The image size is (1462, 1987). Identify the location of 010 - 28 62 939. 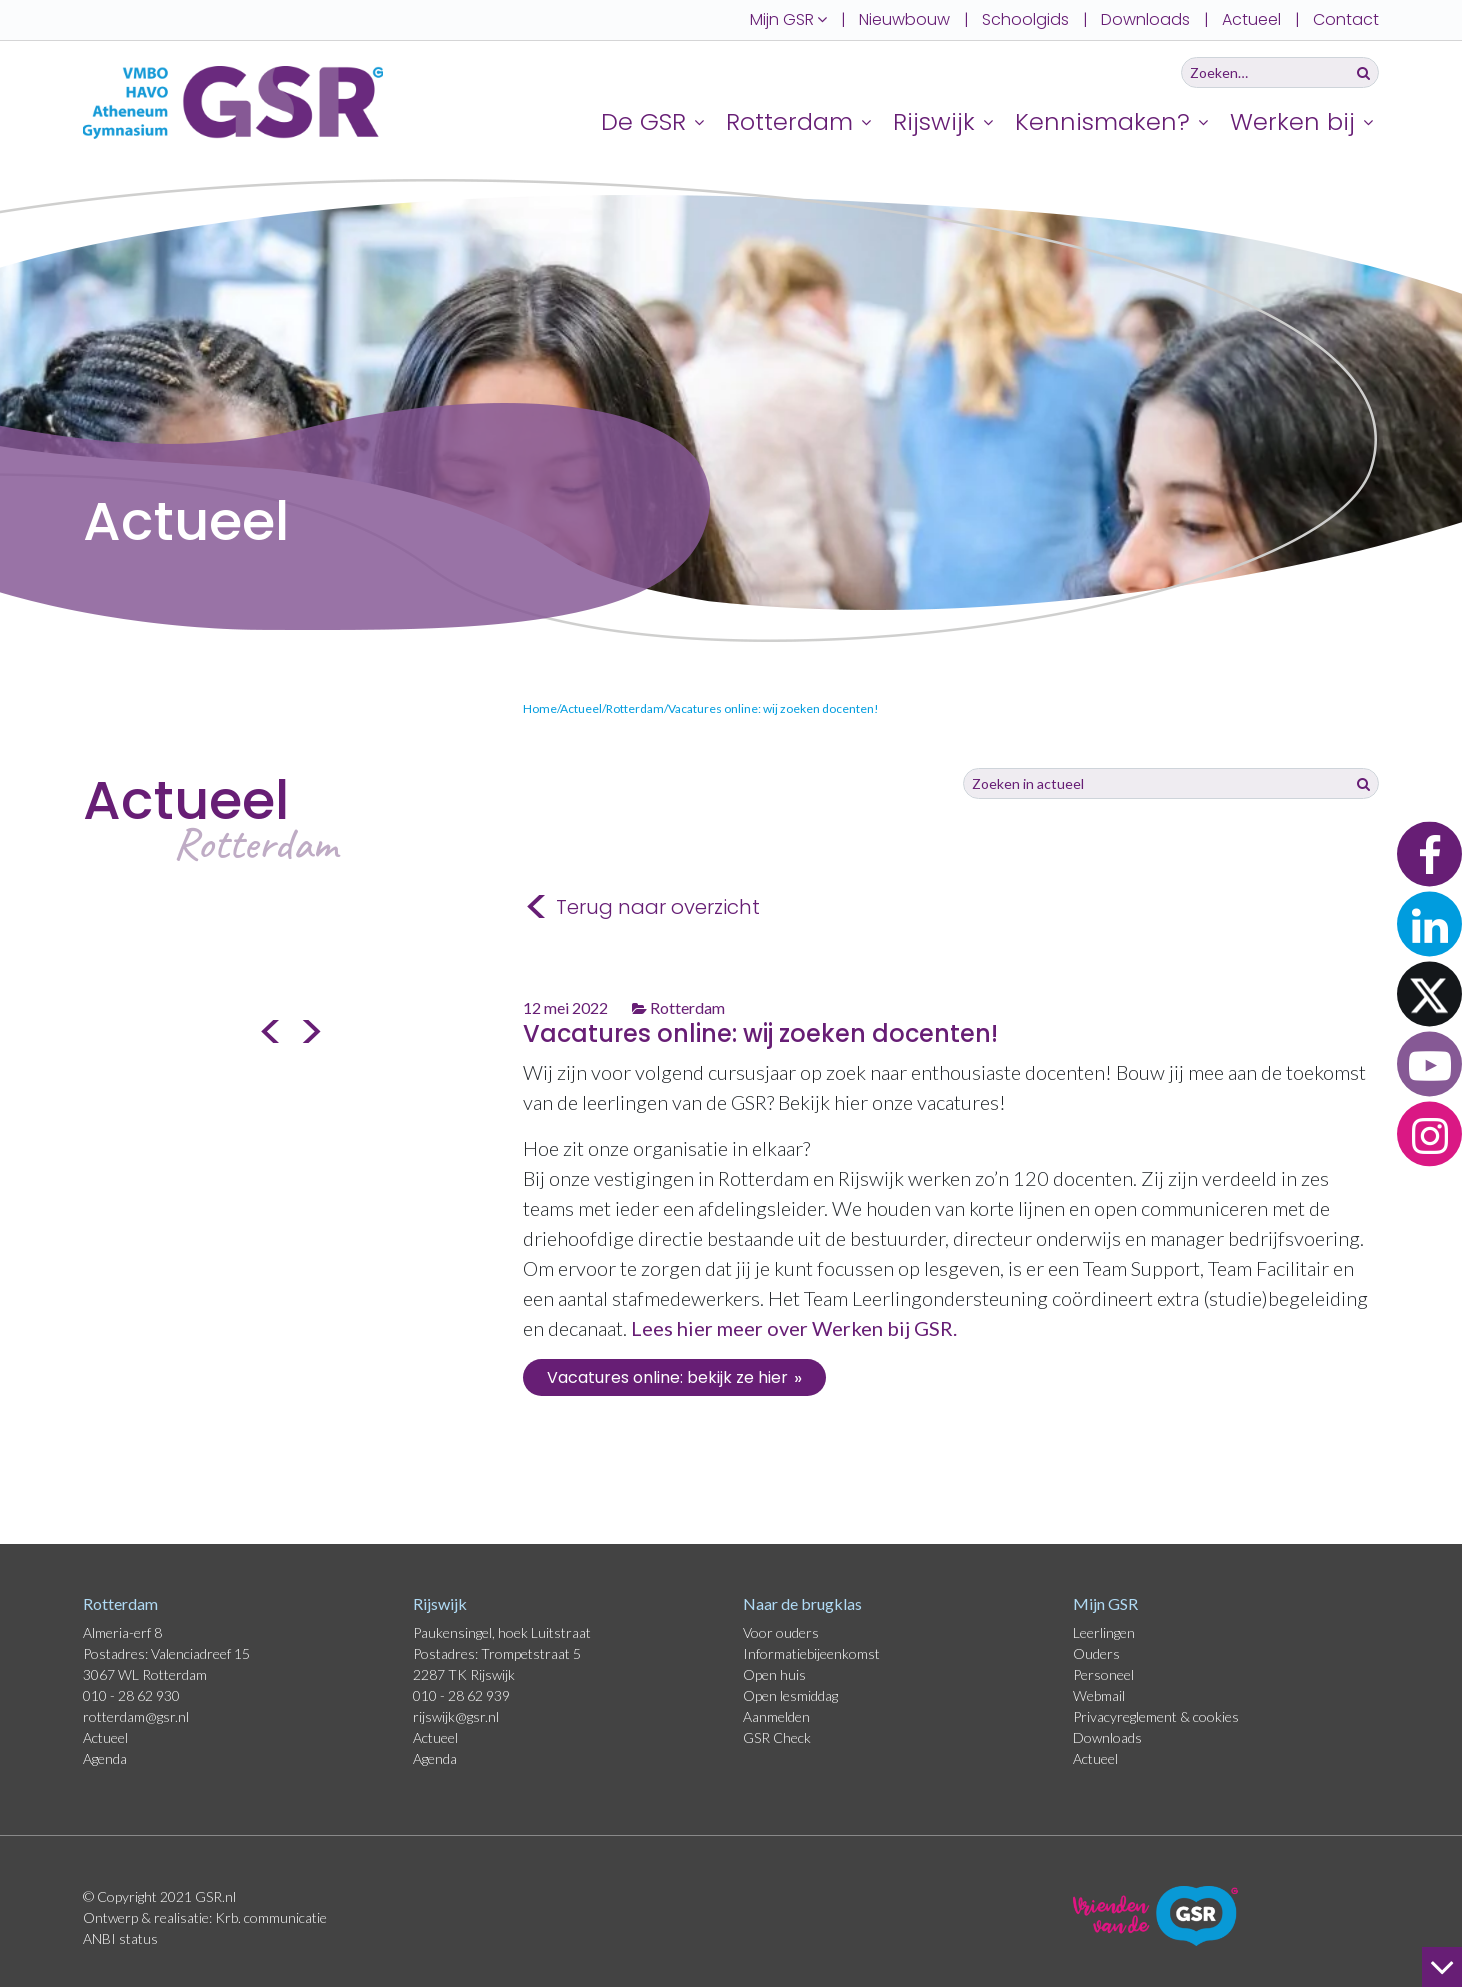
(461, 1695).